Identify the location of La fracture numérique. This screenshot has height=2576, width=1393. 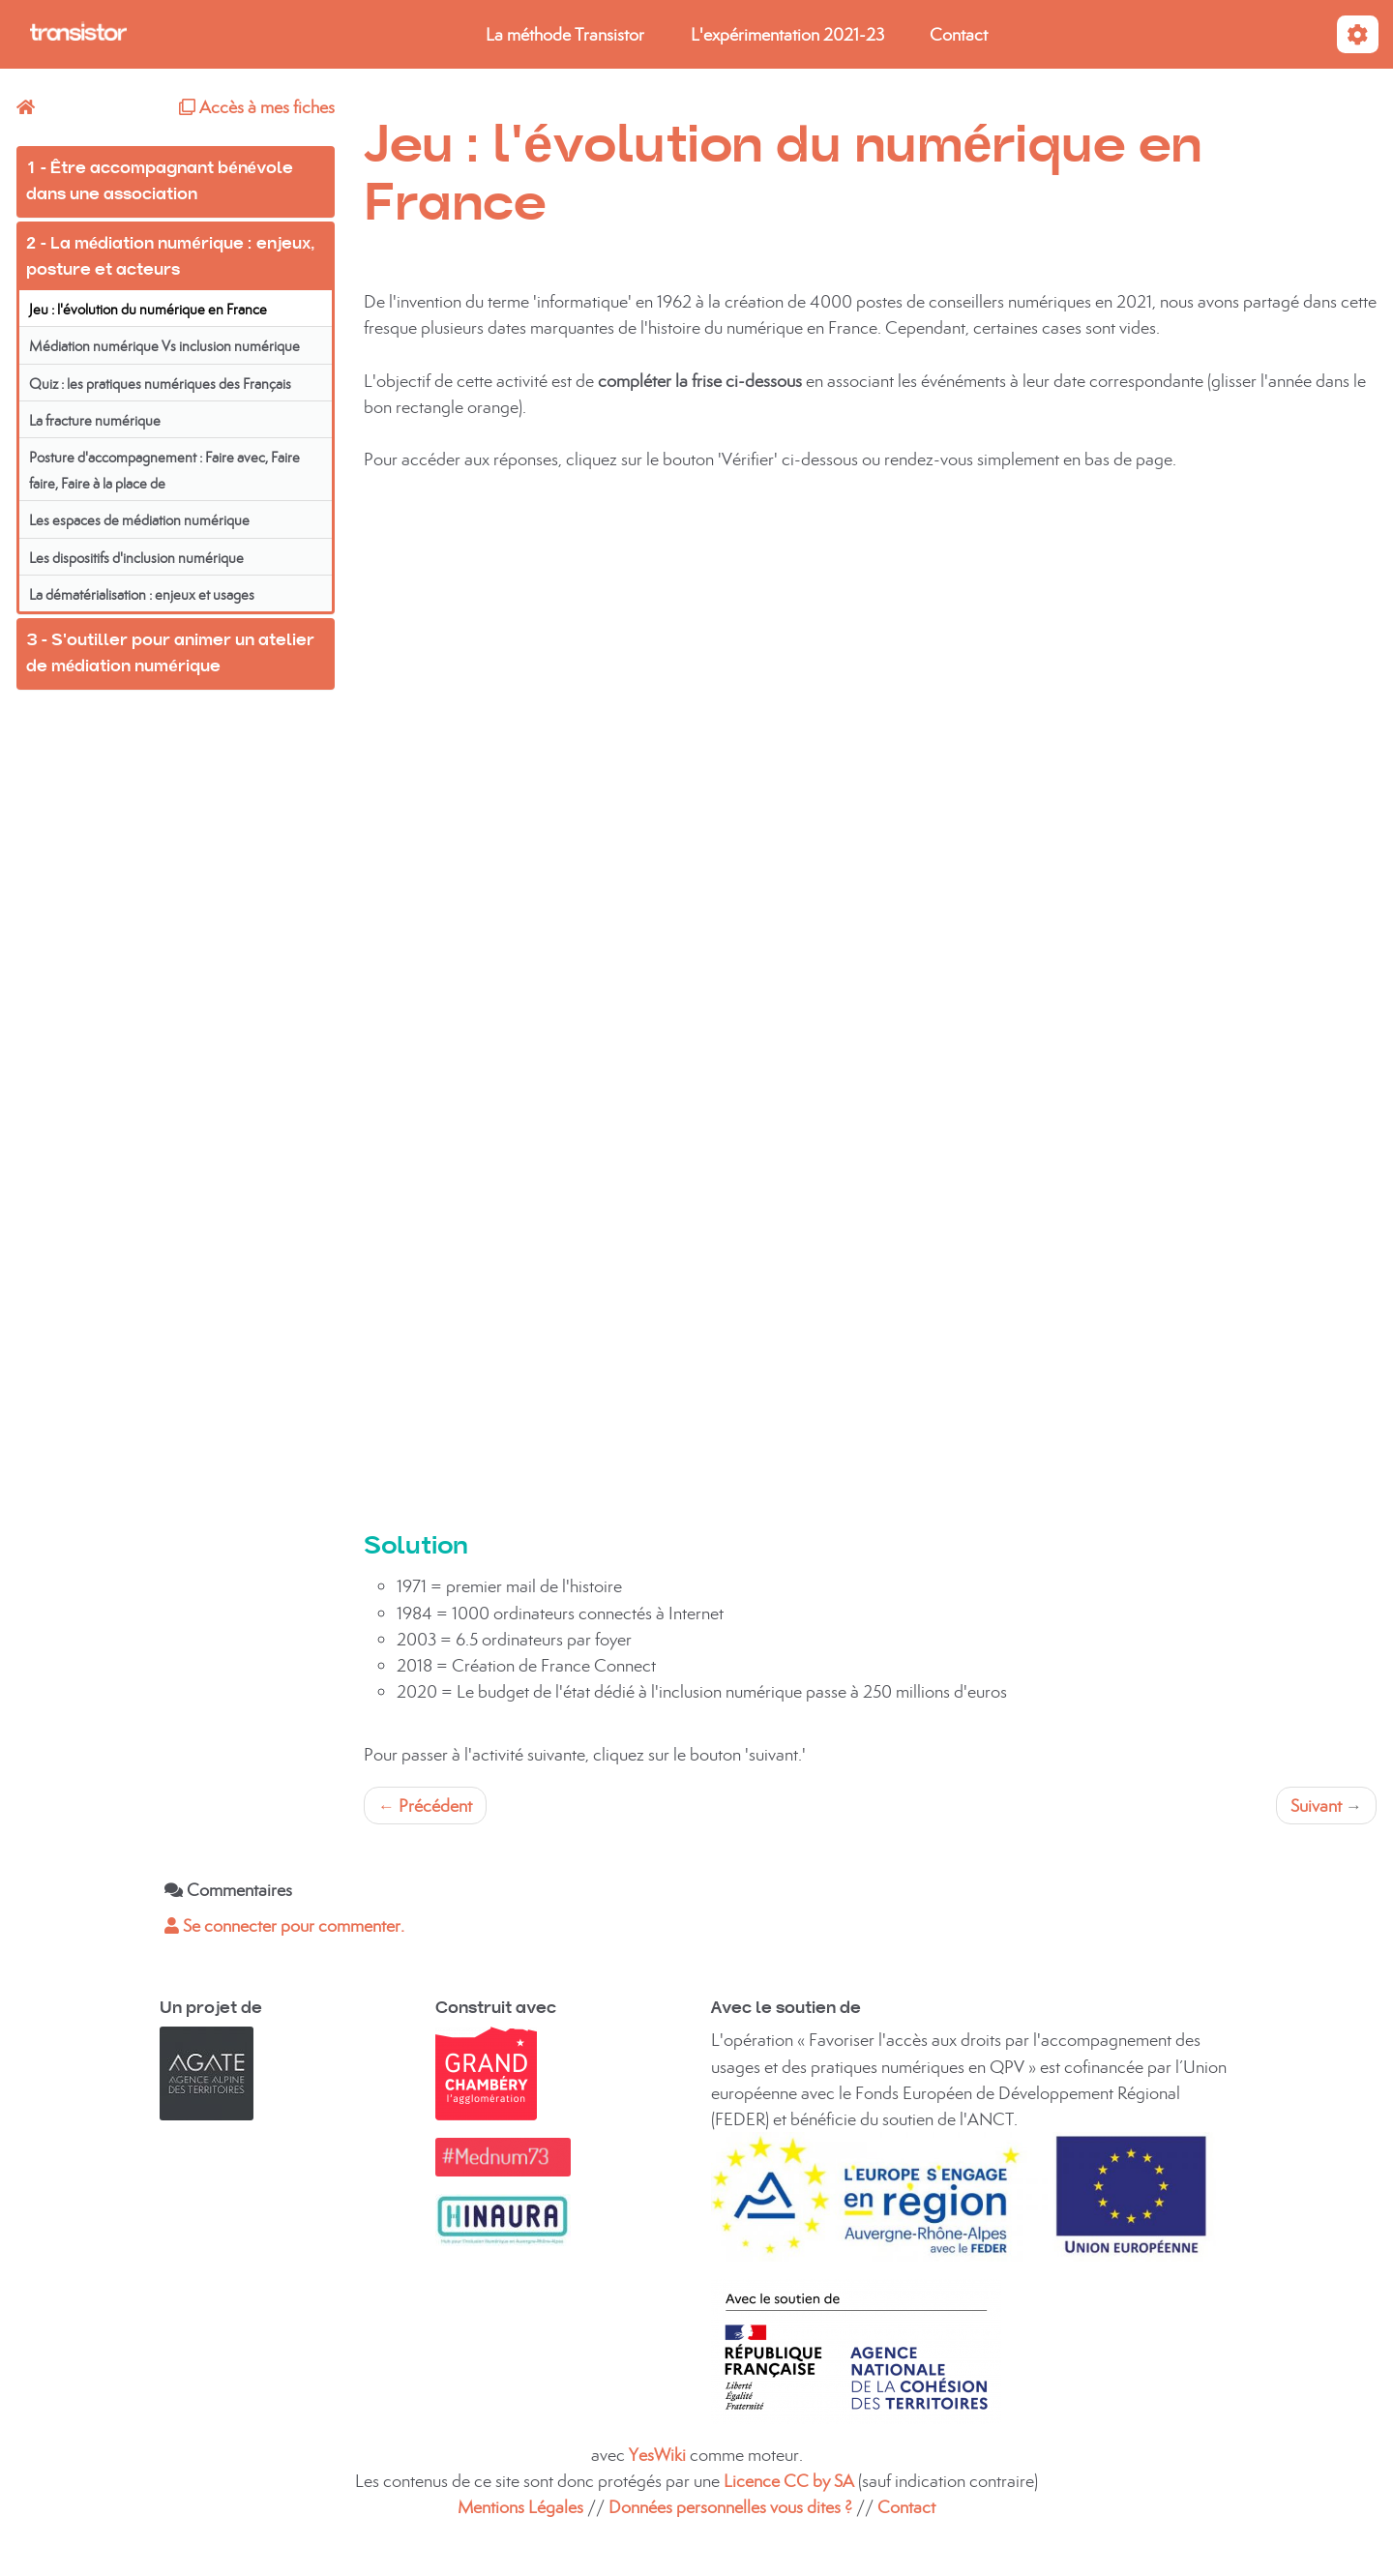
(95, 420).